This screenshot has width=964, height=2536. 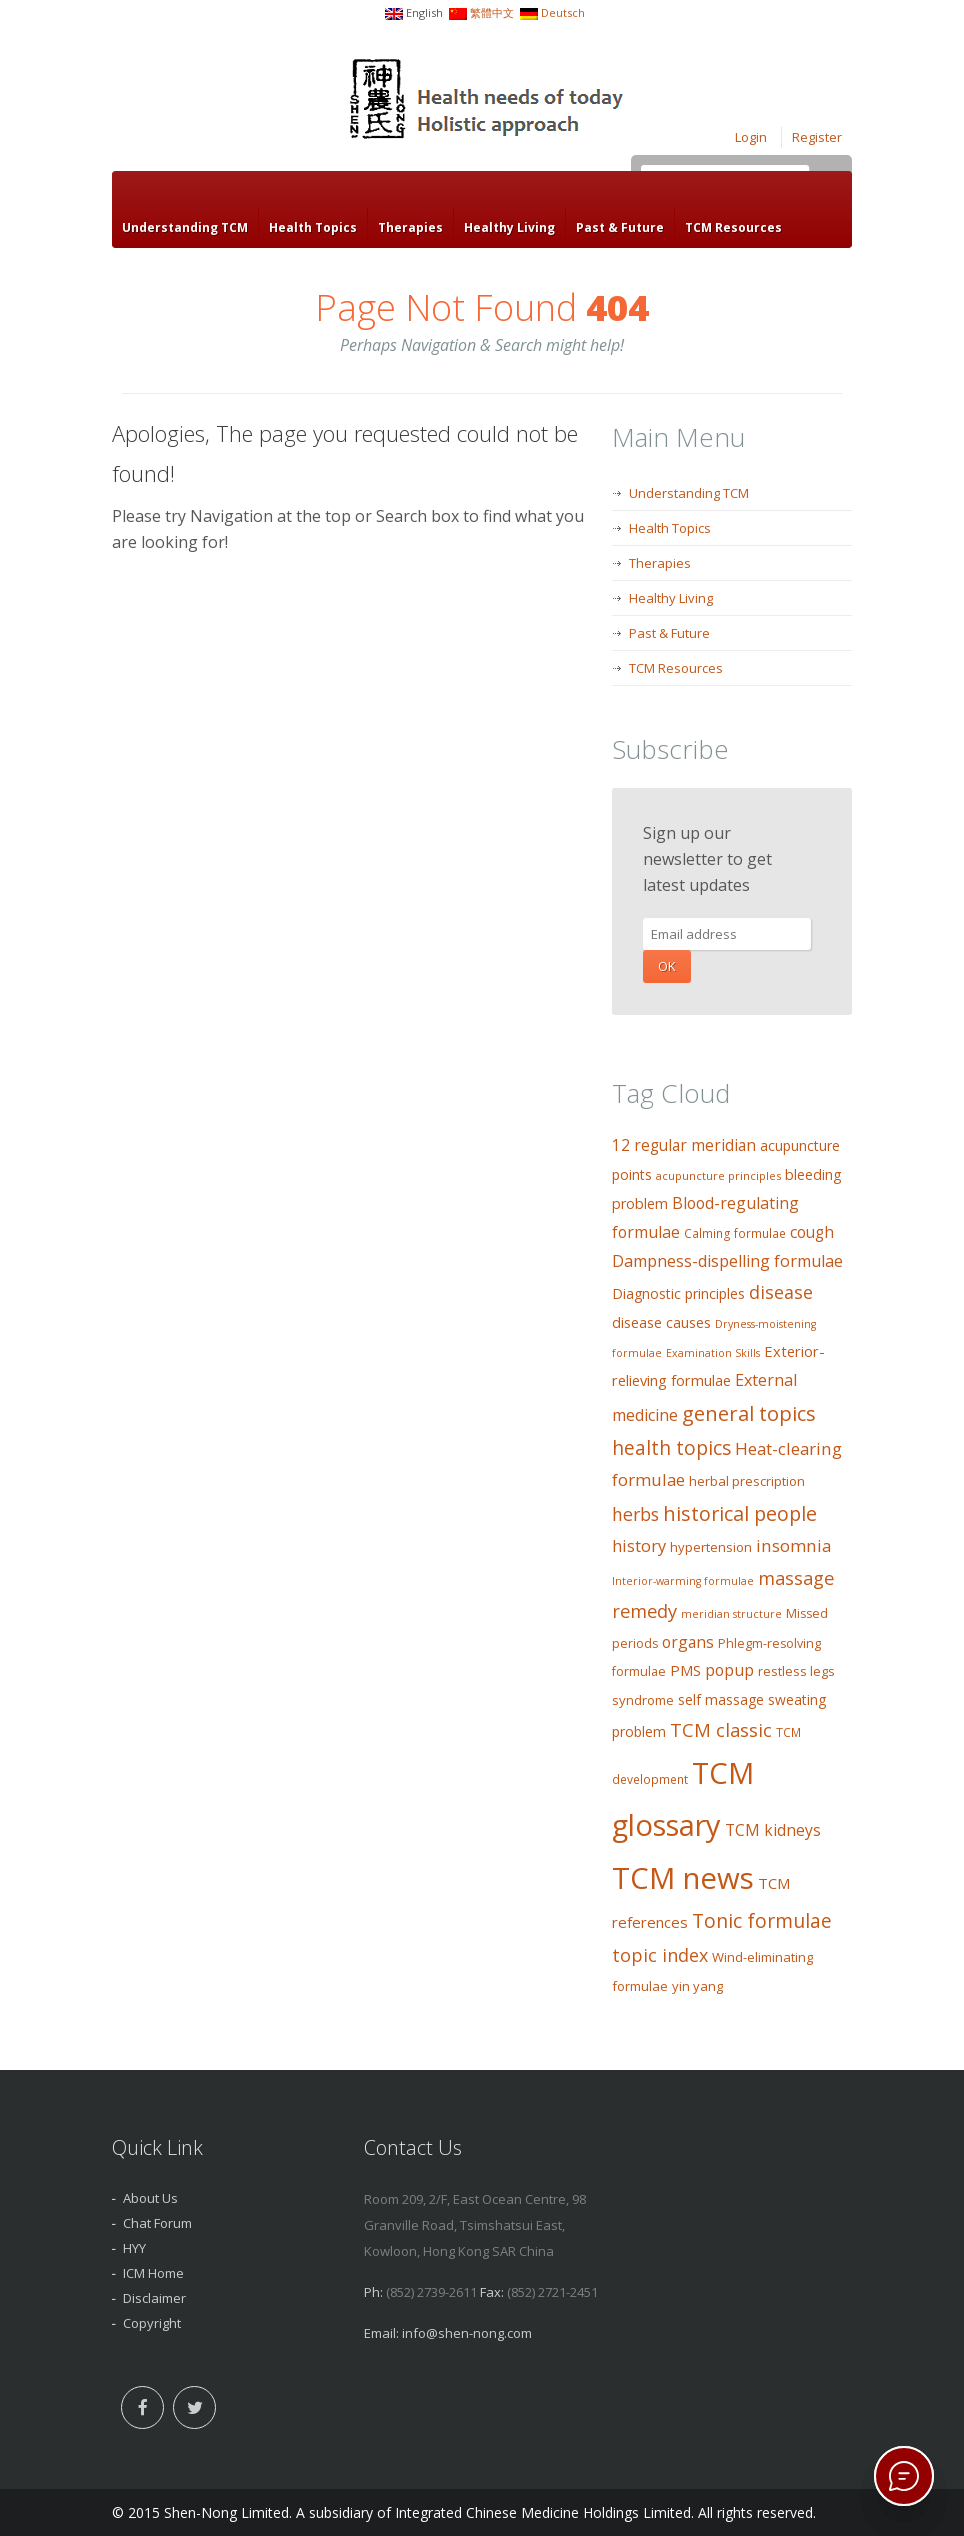 What do you see at coordinates (635, 1514) in the screenshot?
I see `herbs [herbs (26 items)]` at bounding box center [635, 1514].